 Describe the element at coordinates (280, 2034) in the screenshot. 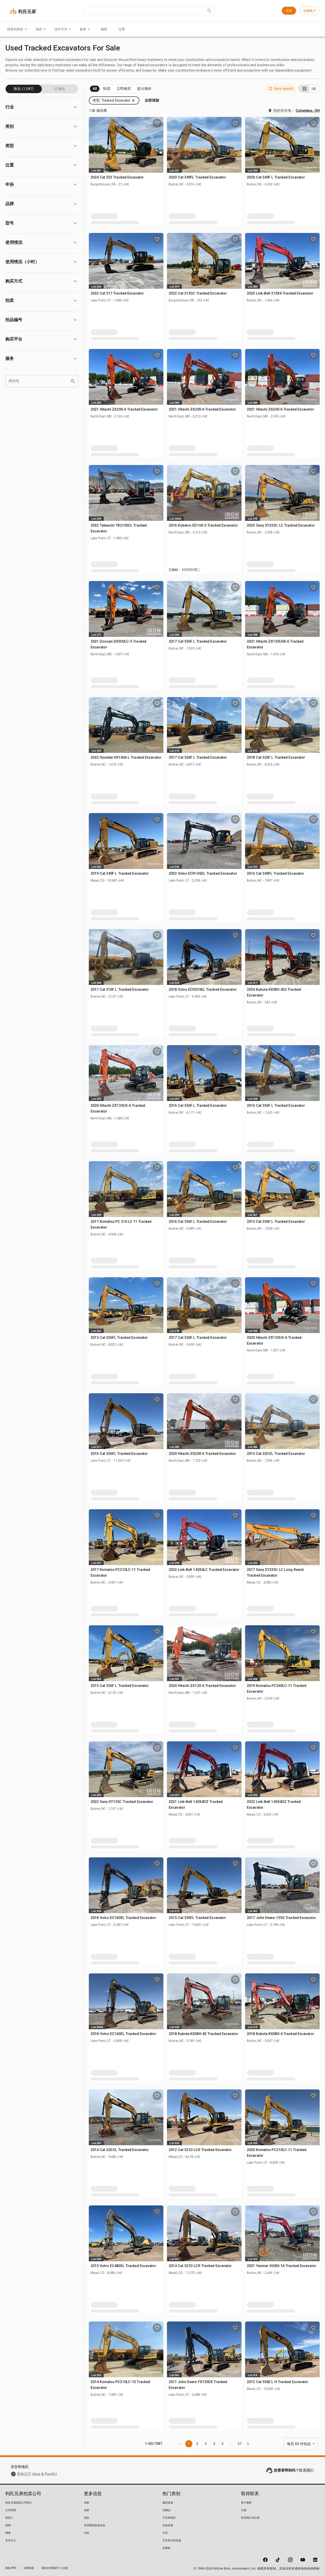

I see `2018 Kubota KX080-4 Tracked Excavator` at that location.